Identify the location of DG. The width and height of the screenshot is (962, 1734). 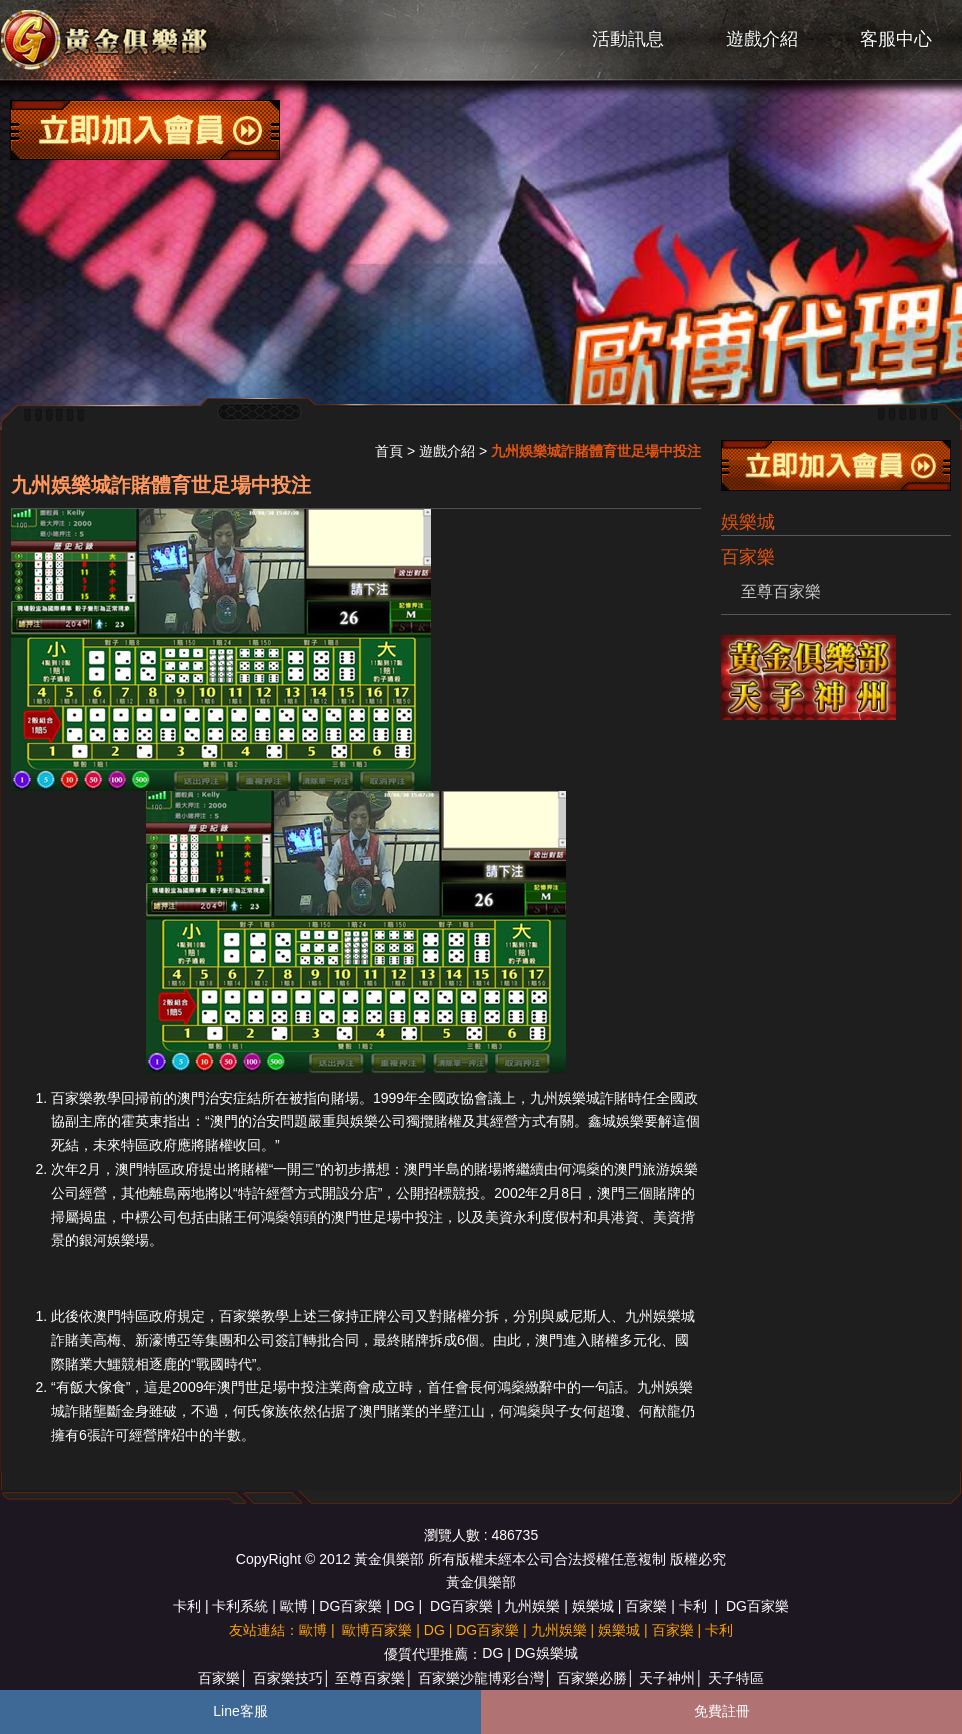
(404, 1606).